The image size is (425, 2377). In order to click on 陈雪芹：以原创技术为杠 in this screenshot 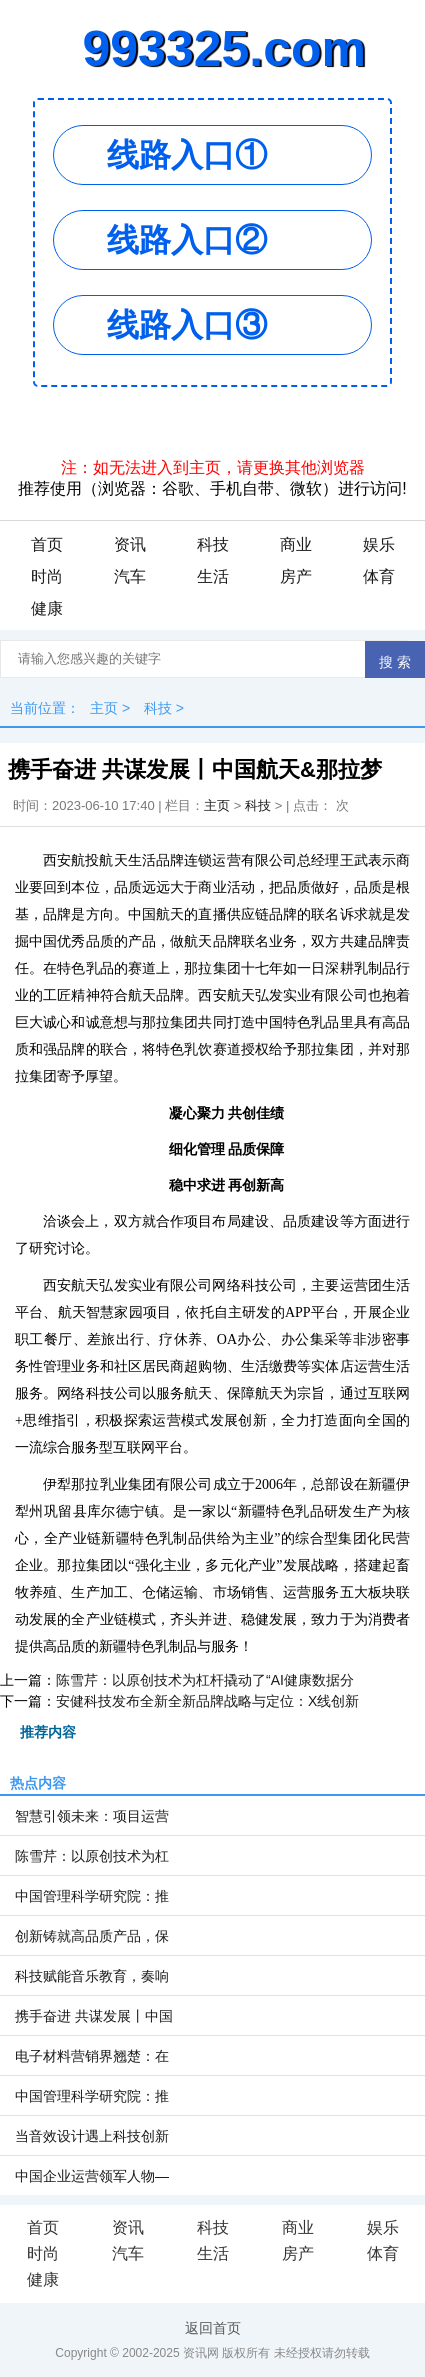, I will do `click(92, 1856)`.